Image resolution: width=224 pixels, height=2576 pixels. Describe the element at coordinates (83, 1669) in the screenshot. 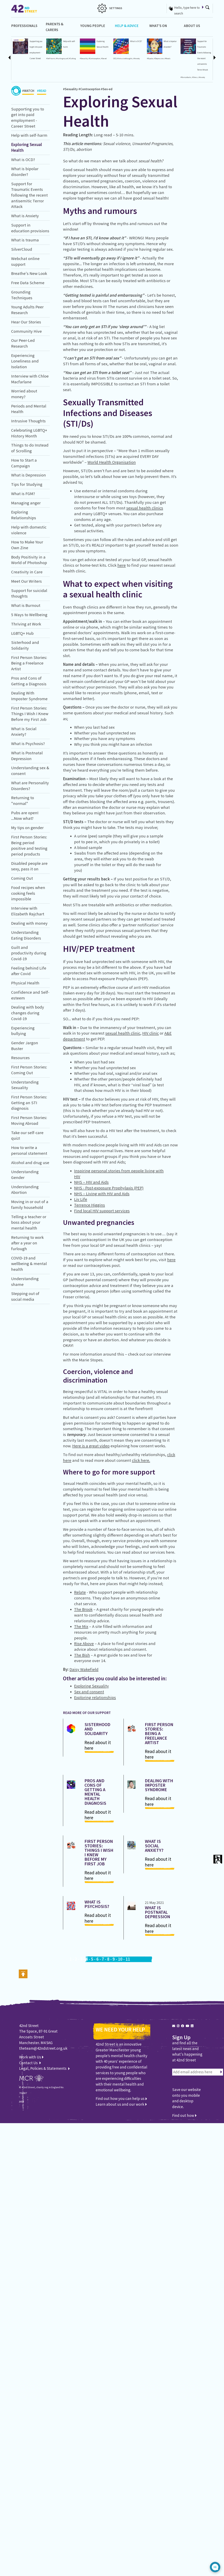

I see `Daisy Wakefield` at that location.